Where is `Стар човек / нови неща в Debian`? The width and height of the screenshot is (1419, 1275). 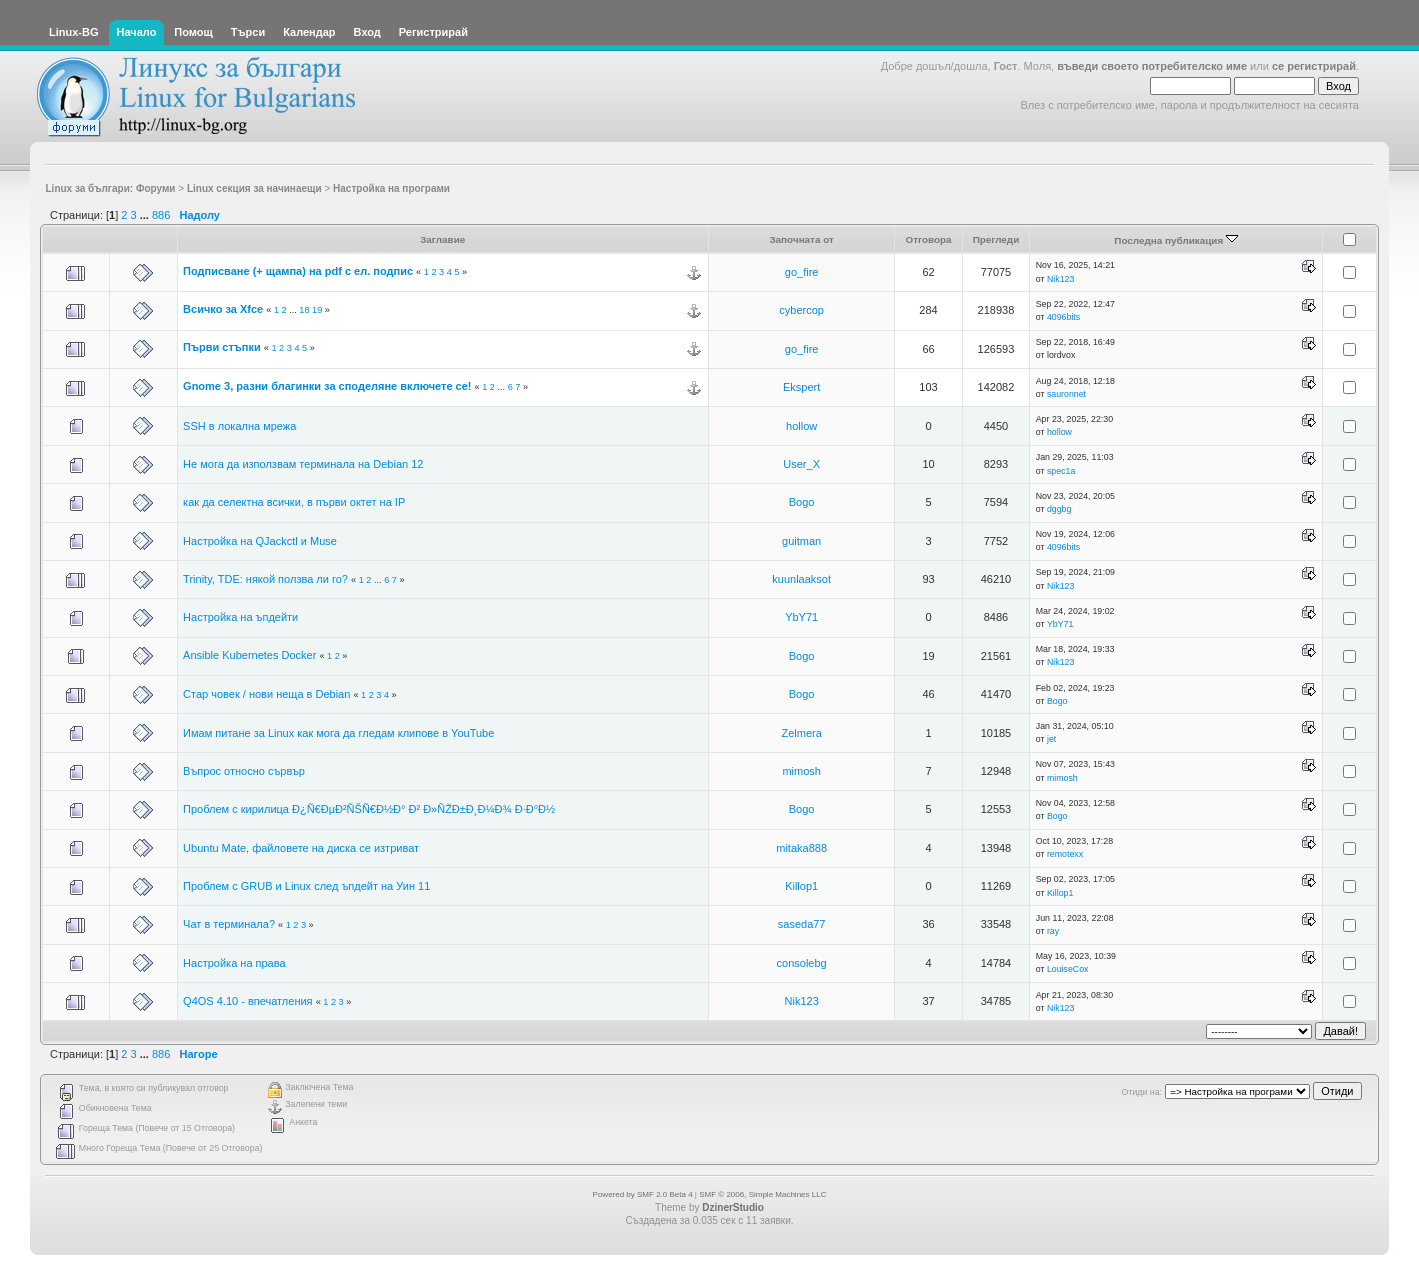 Стар човек / нови неща в Debian is located at coordinates (266, 694).